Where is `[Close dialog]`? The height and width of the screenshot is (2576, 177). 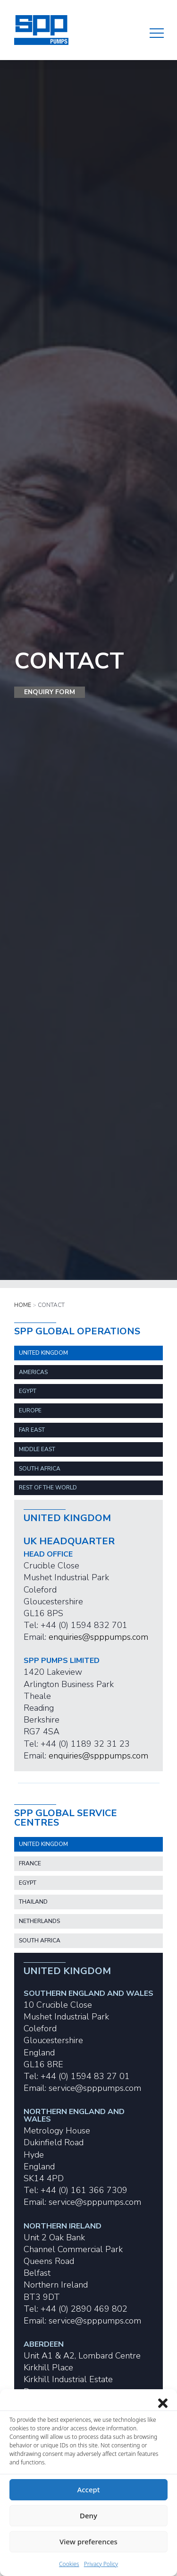 [Close dialog] is located at coordinates (163, 2401).